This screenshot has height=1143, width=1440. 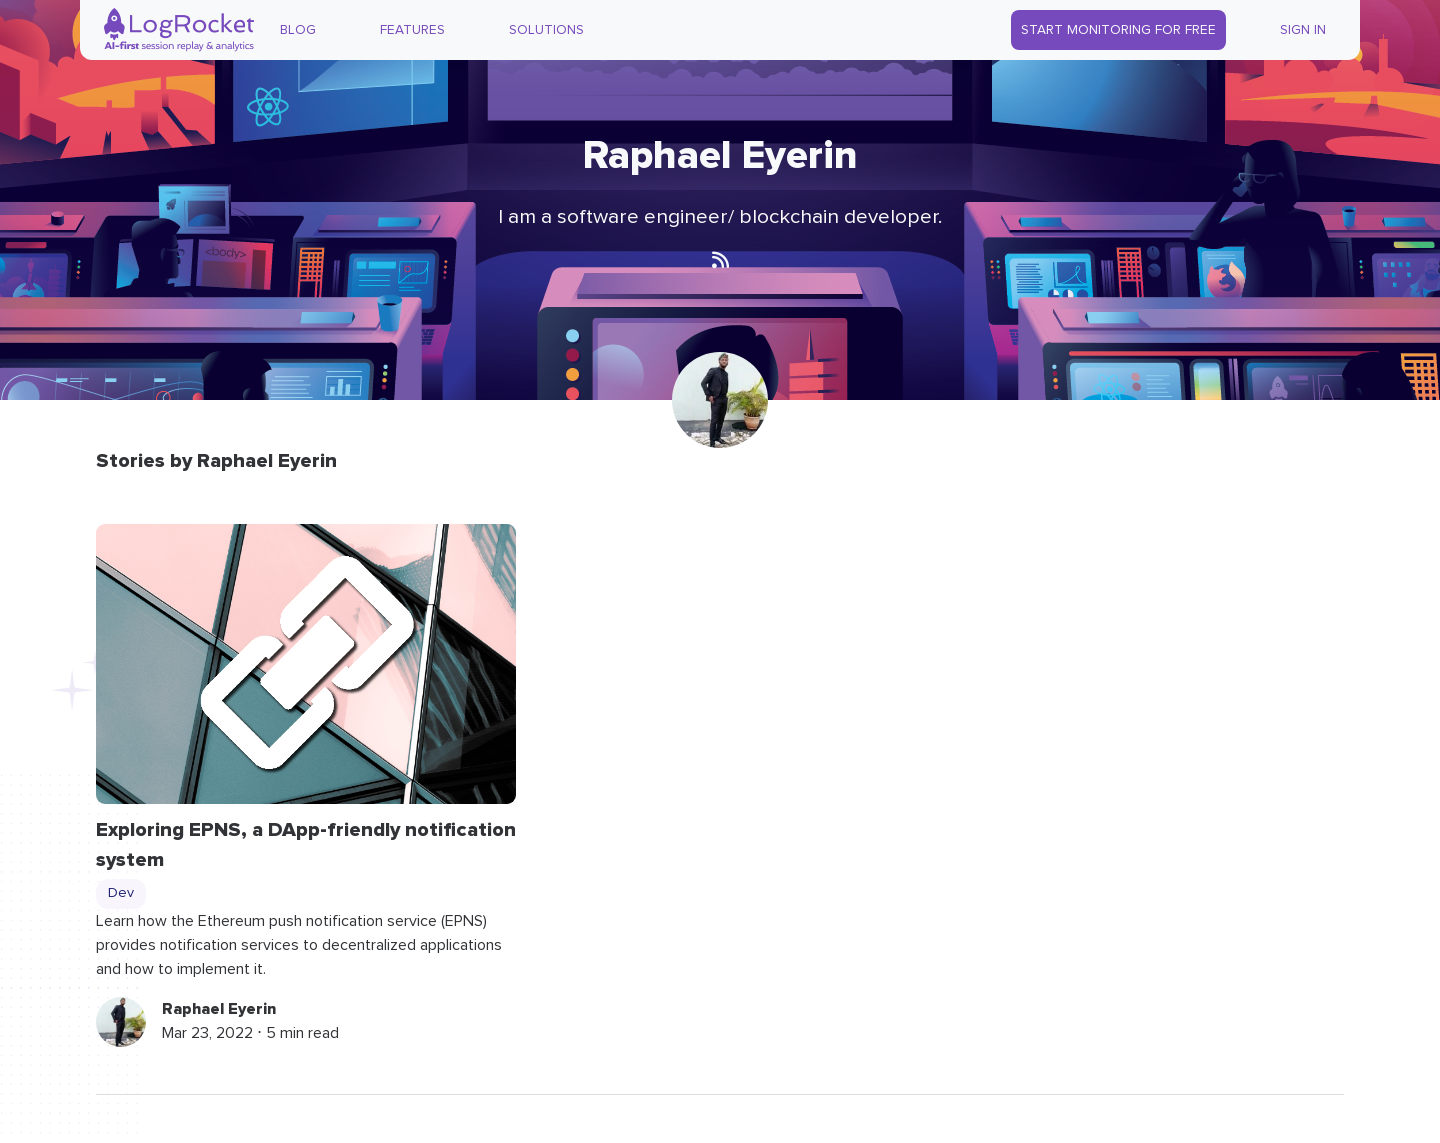 What do you see at coordinates (412, 30) in the screenshot?
I see `Features` at bounding box center [412, 30].